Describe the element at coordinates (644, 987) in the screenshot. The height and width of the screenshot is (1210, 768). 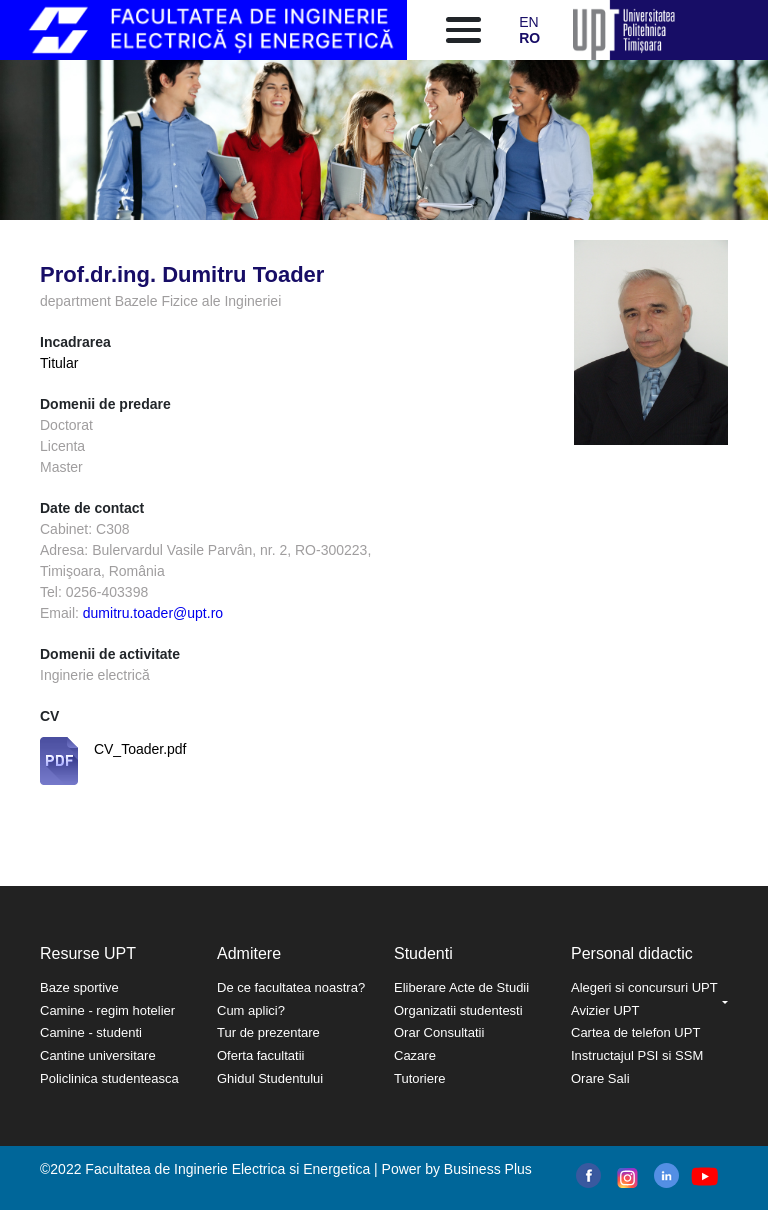
I see `Alegeri si concursuri UPT` at that location.